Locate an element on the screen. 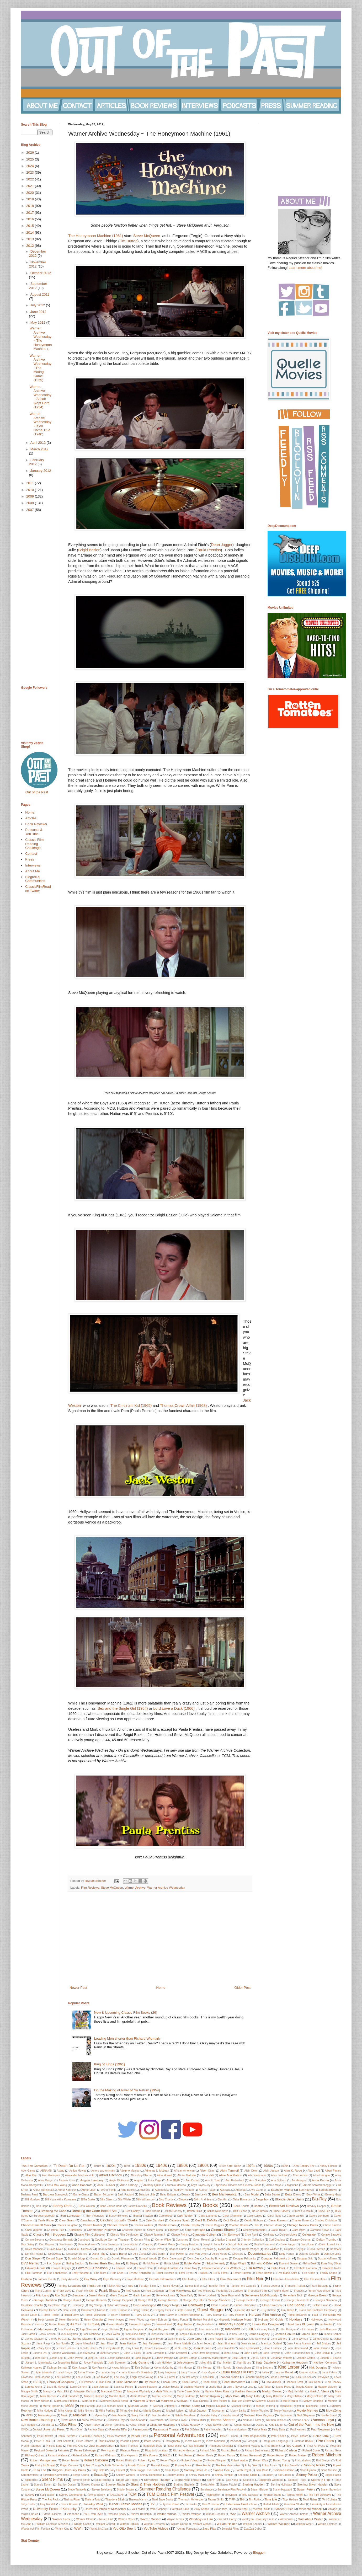  Running Press is located at coordinates (313, 2465).